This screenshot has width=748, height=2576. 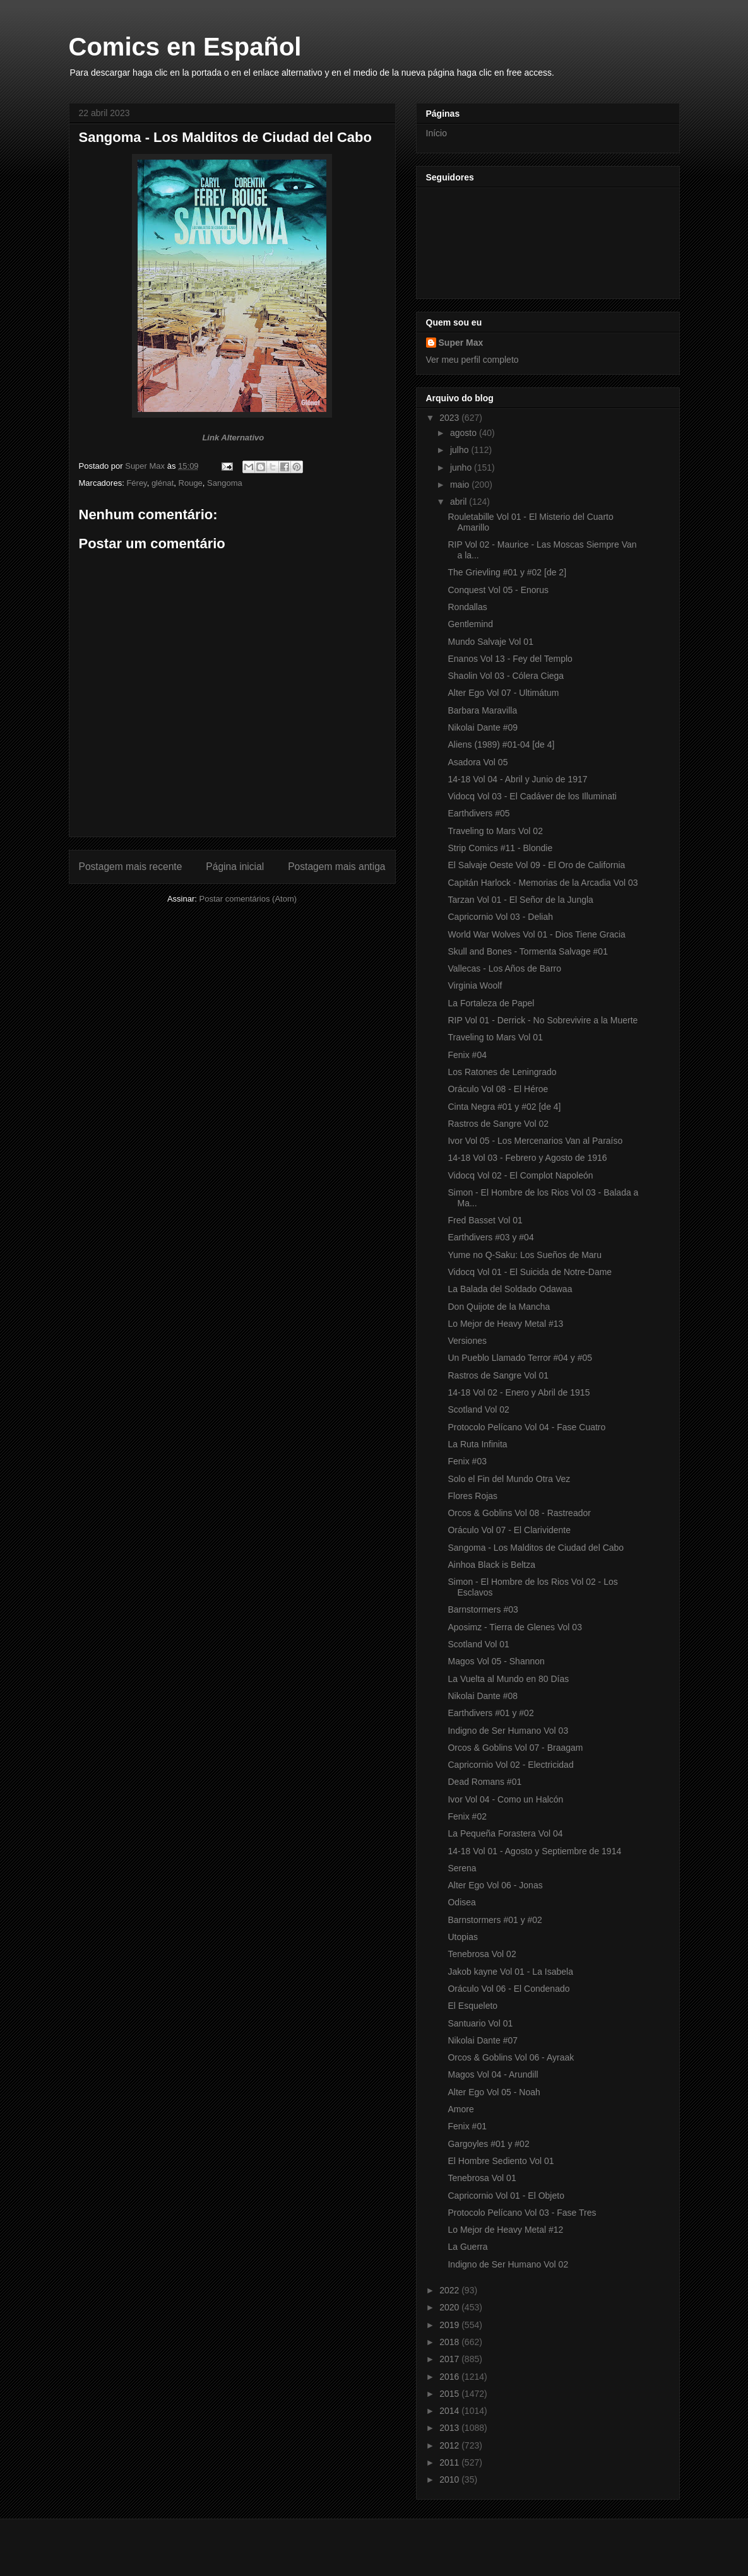 I want to click on Odisea, so click(x=461, y=1902).